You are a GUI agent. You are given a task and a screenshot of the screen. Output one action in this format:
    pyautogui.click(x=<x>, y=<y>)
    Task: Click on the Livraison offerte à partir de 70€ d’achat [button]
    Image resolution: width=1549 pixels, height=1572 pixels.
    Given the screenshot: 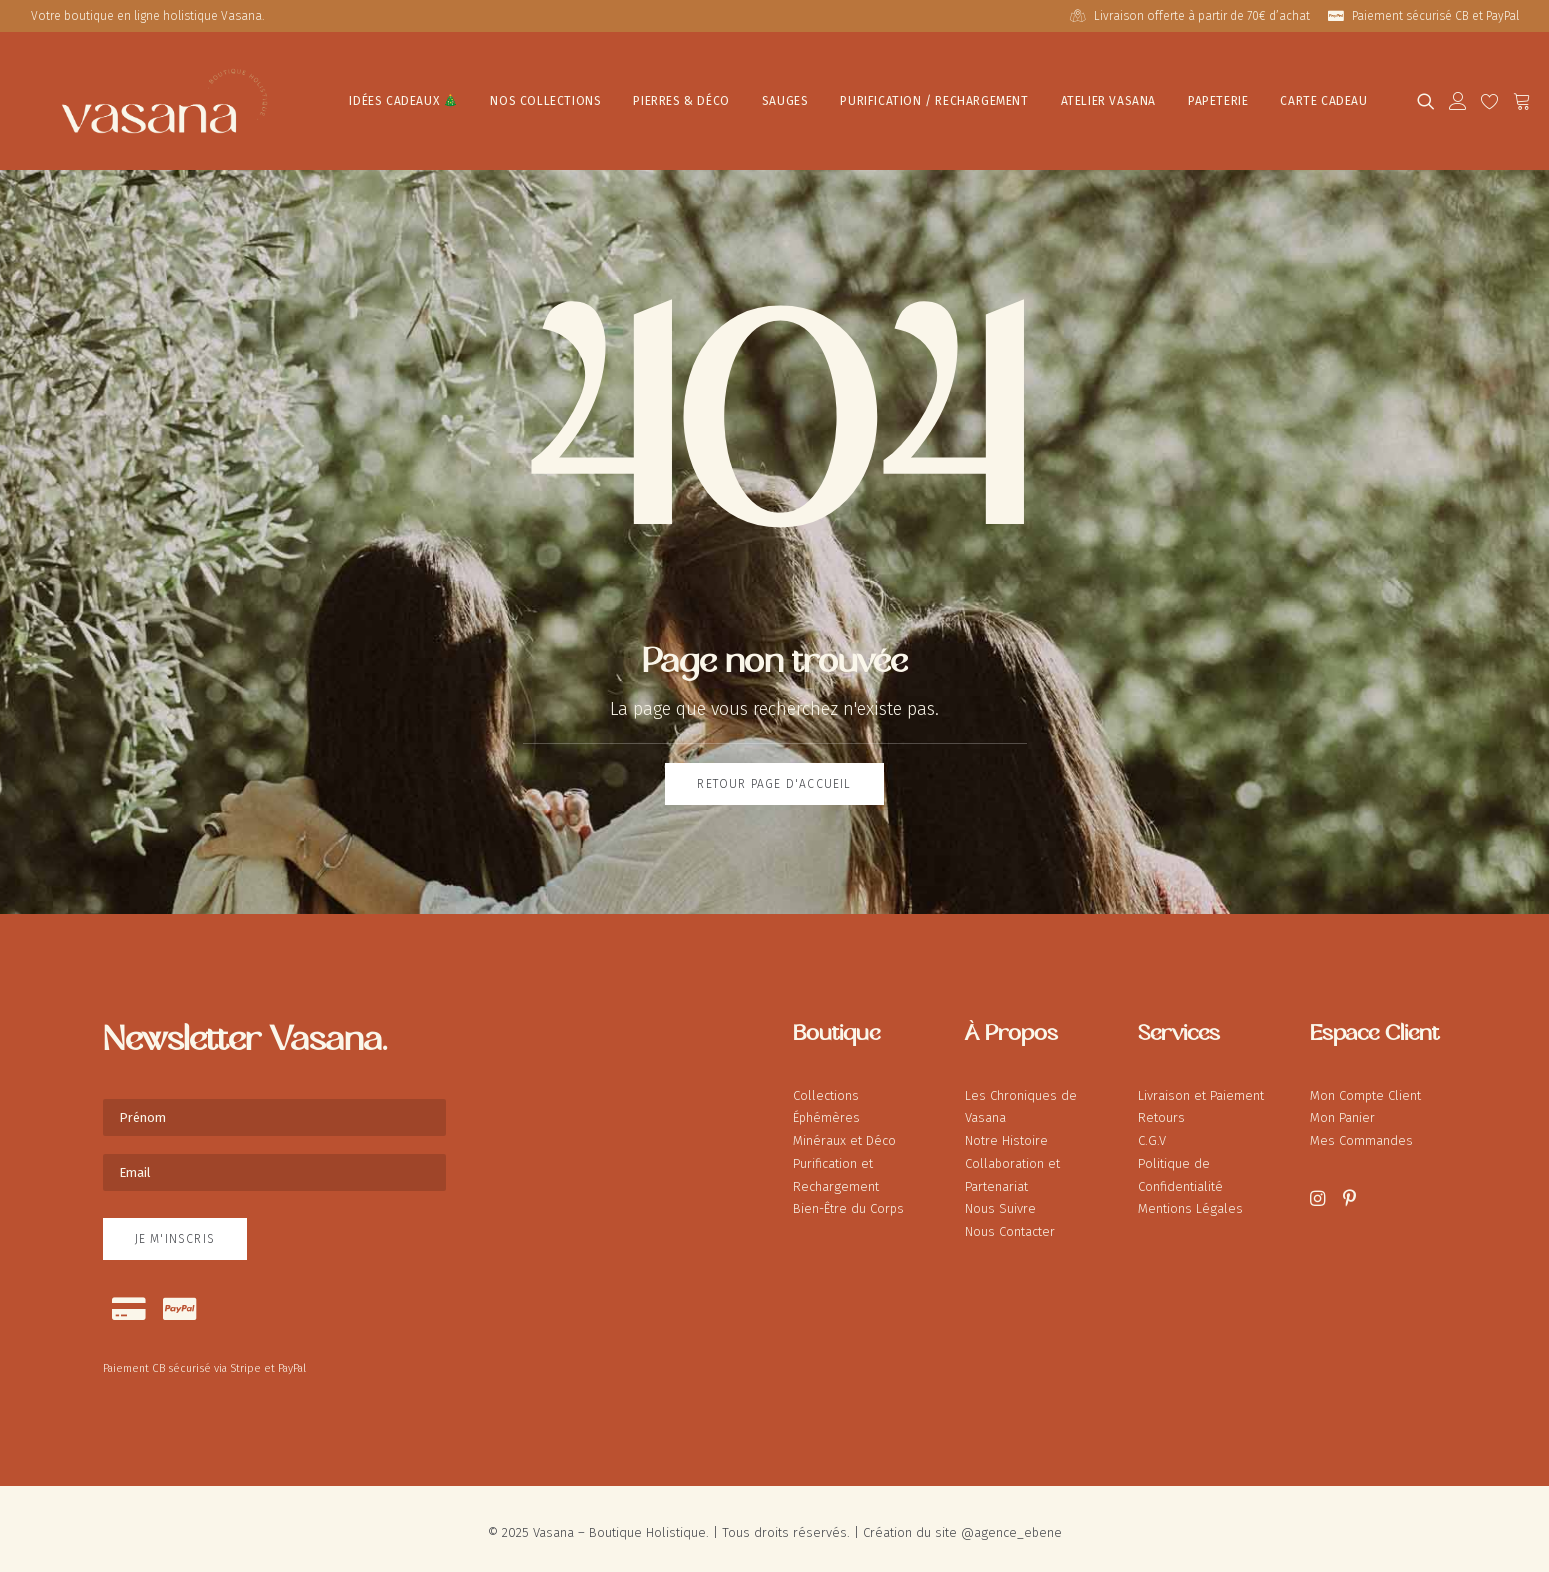 What is the action you would take?
    pyautogui.click(x=1202, y=16)
    